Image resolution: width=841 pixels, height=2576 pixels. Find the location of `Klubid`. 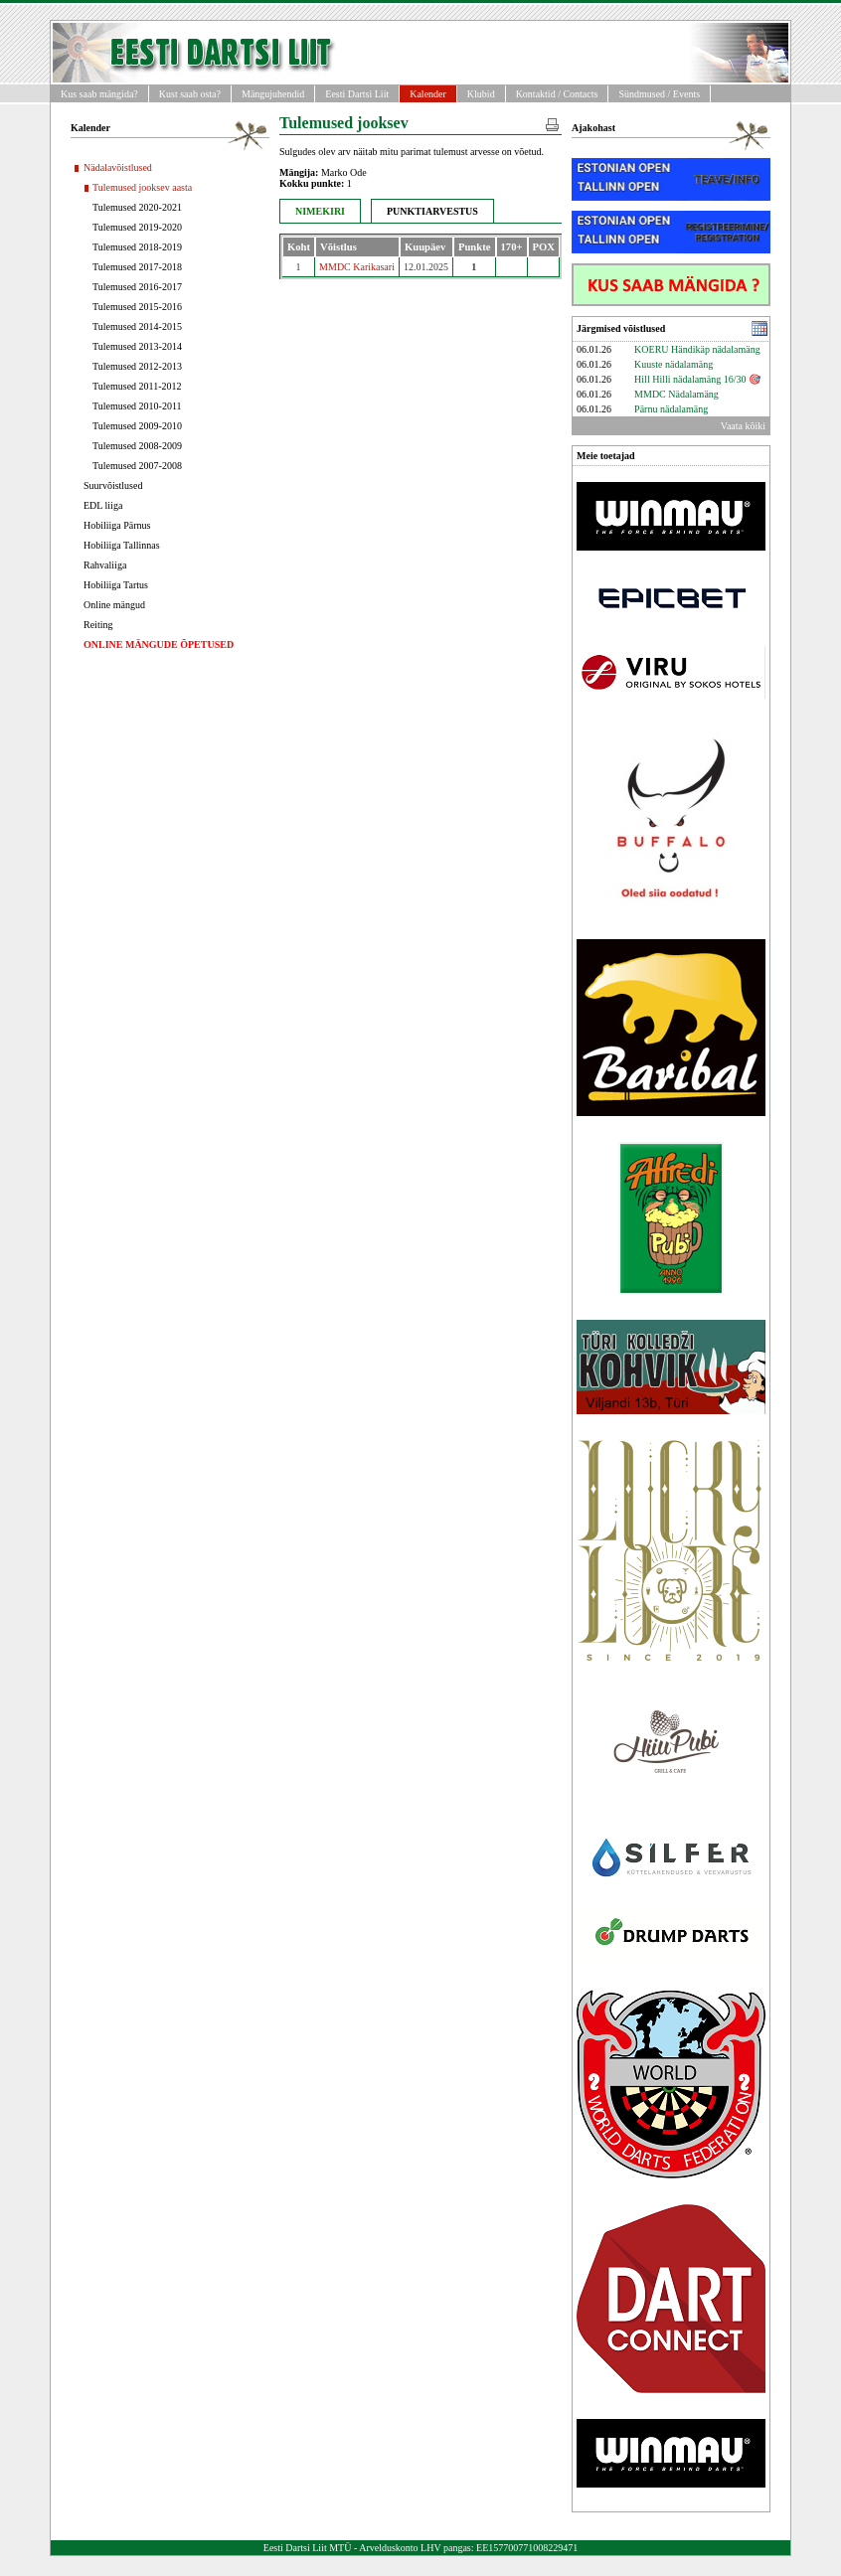

Klubid is located at coordinates (481, 93).